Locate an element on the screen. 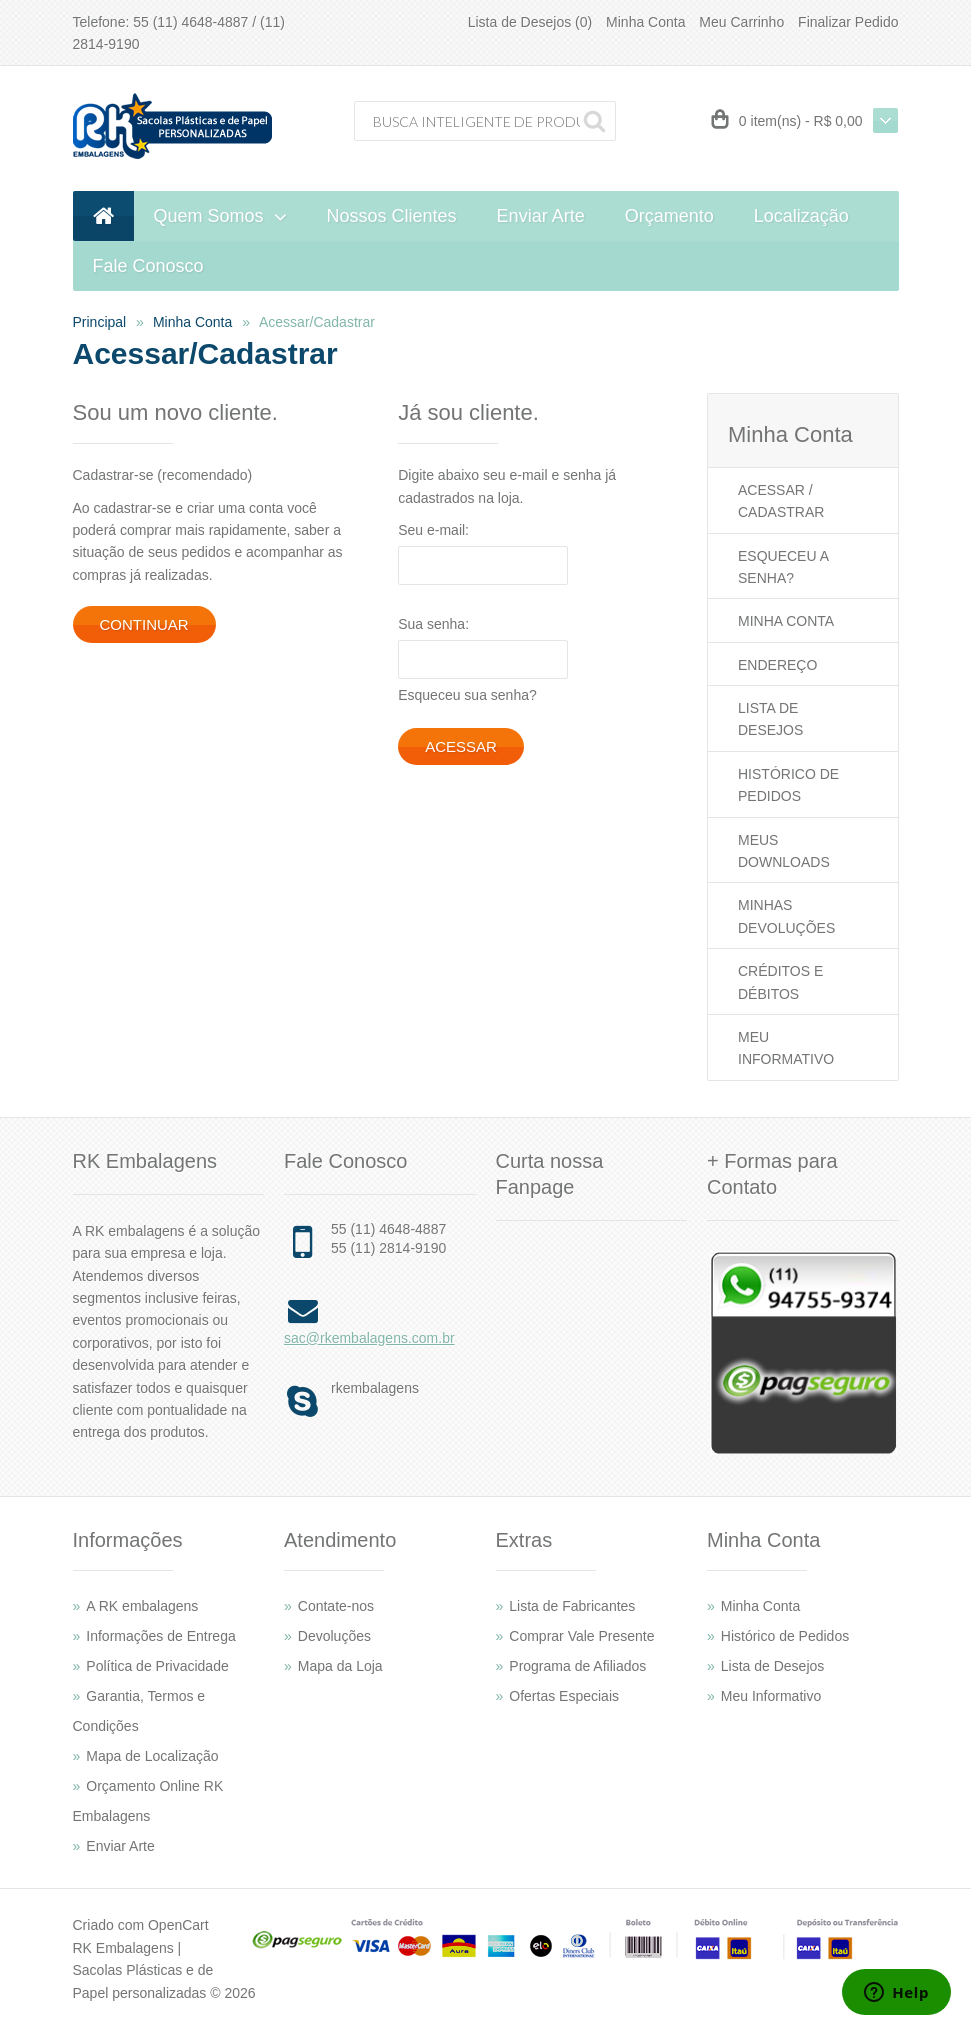  Histórico de Pedidos is located at coordinates (785, 1636).